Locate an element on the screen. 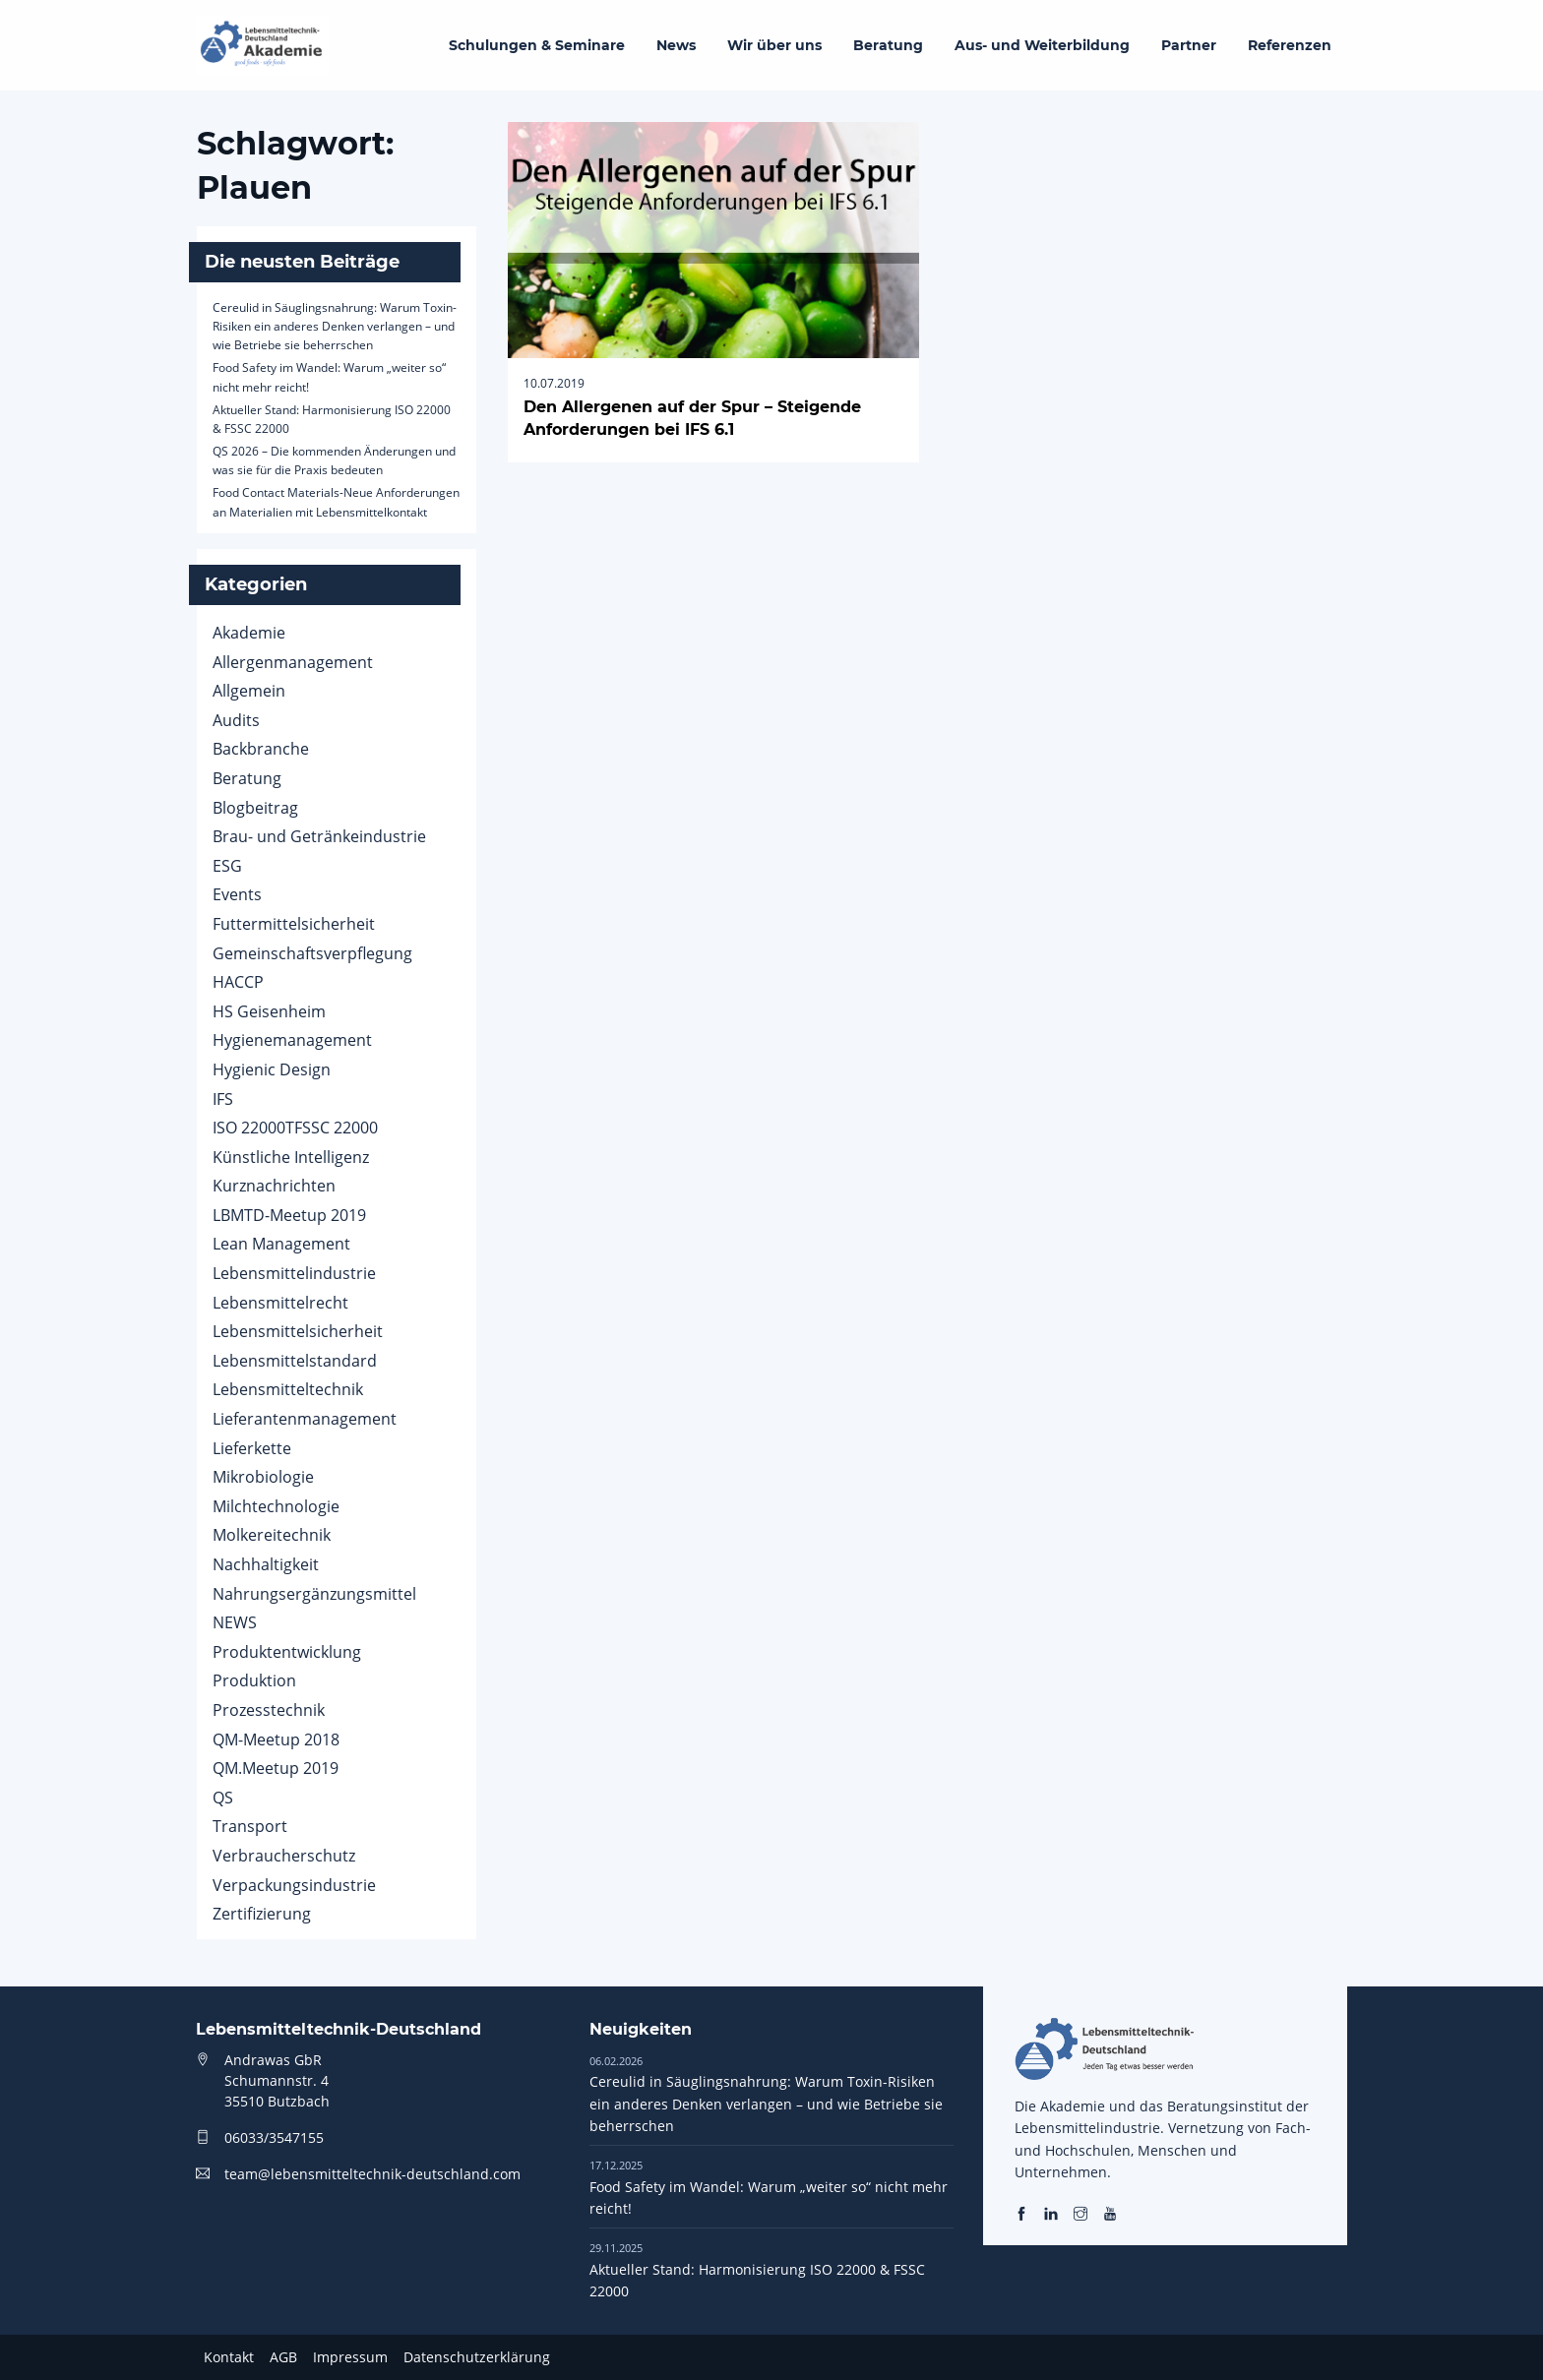  Kurznachrichten is located at coordinates (274, 1185).